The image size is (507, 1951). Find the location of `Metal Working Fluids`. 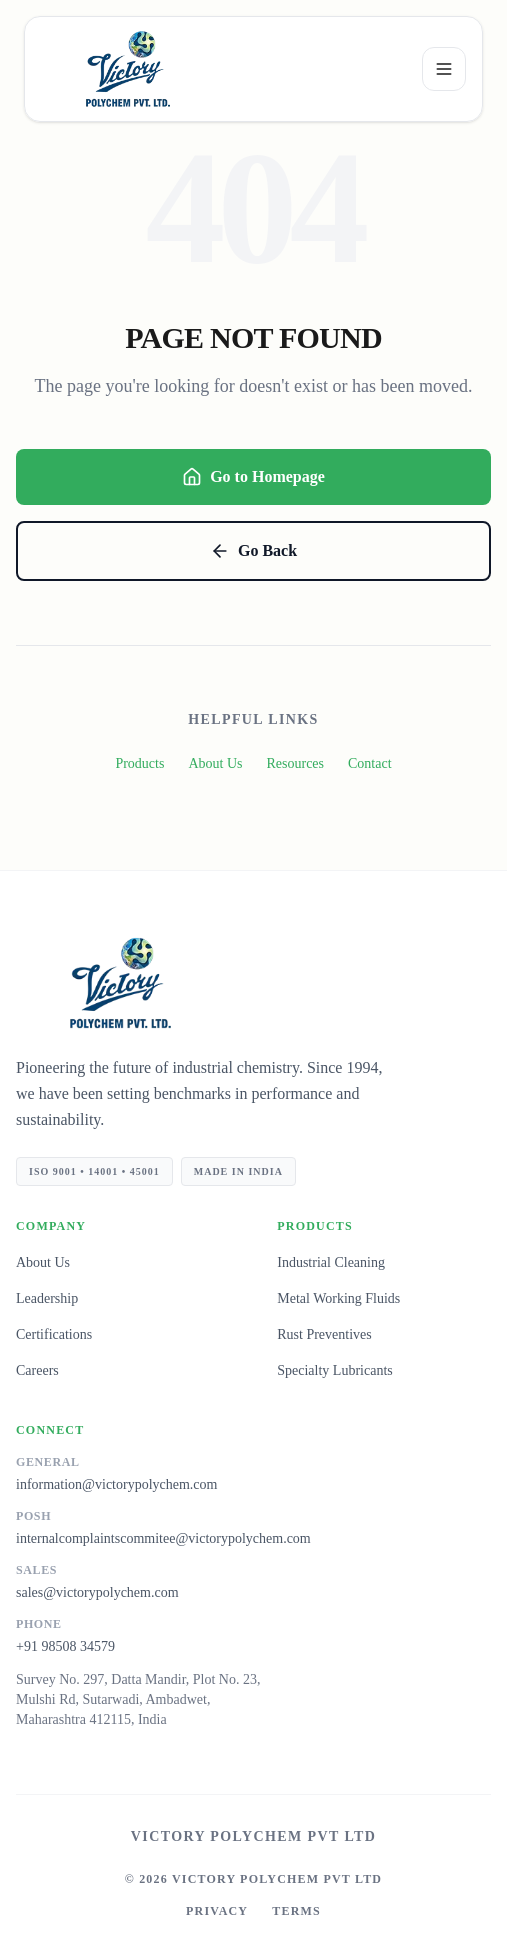

Metal Working Fluids is located at coordinates (338, 1298).